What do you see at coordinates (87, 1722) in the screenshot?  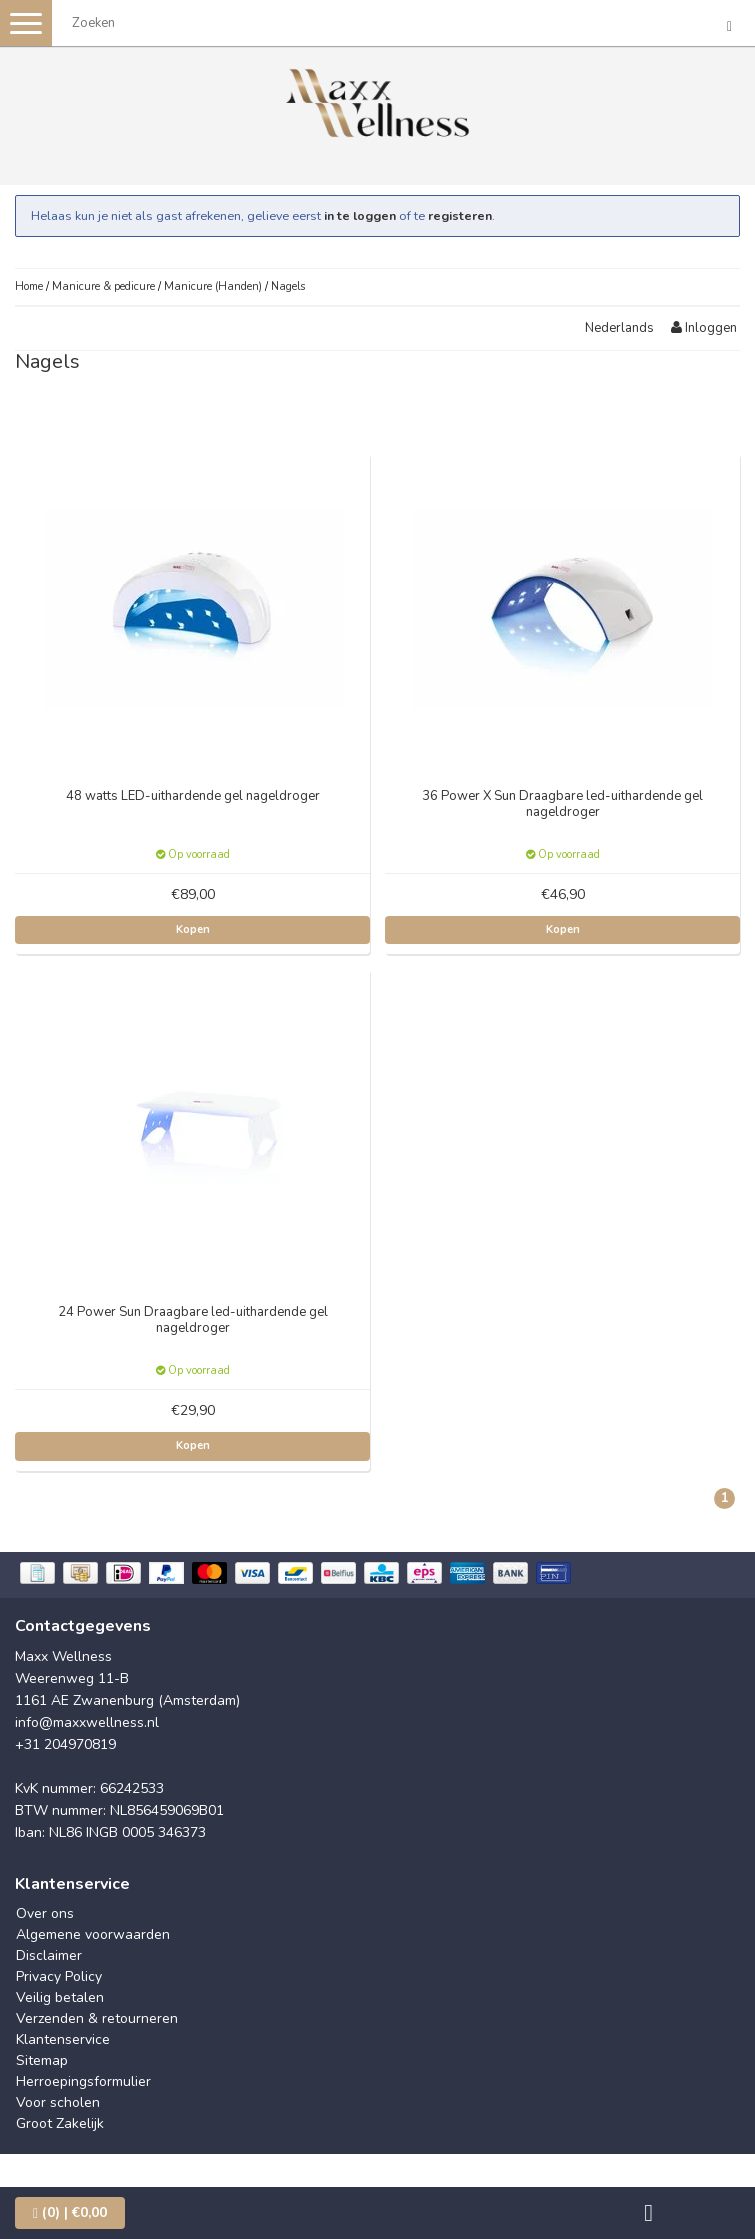 I see `info@maxxwellness.nl` at bounding box center [87, 1722].